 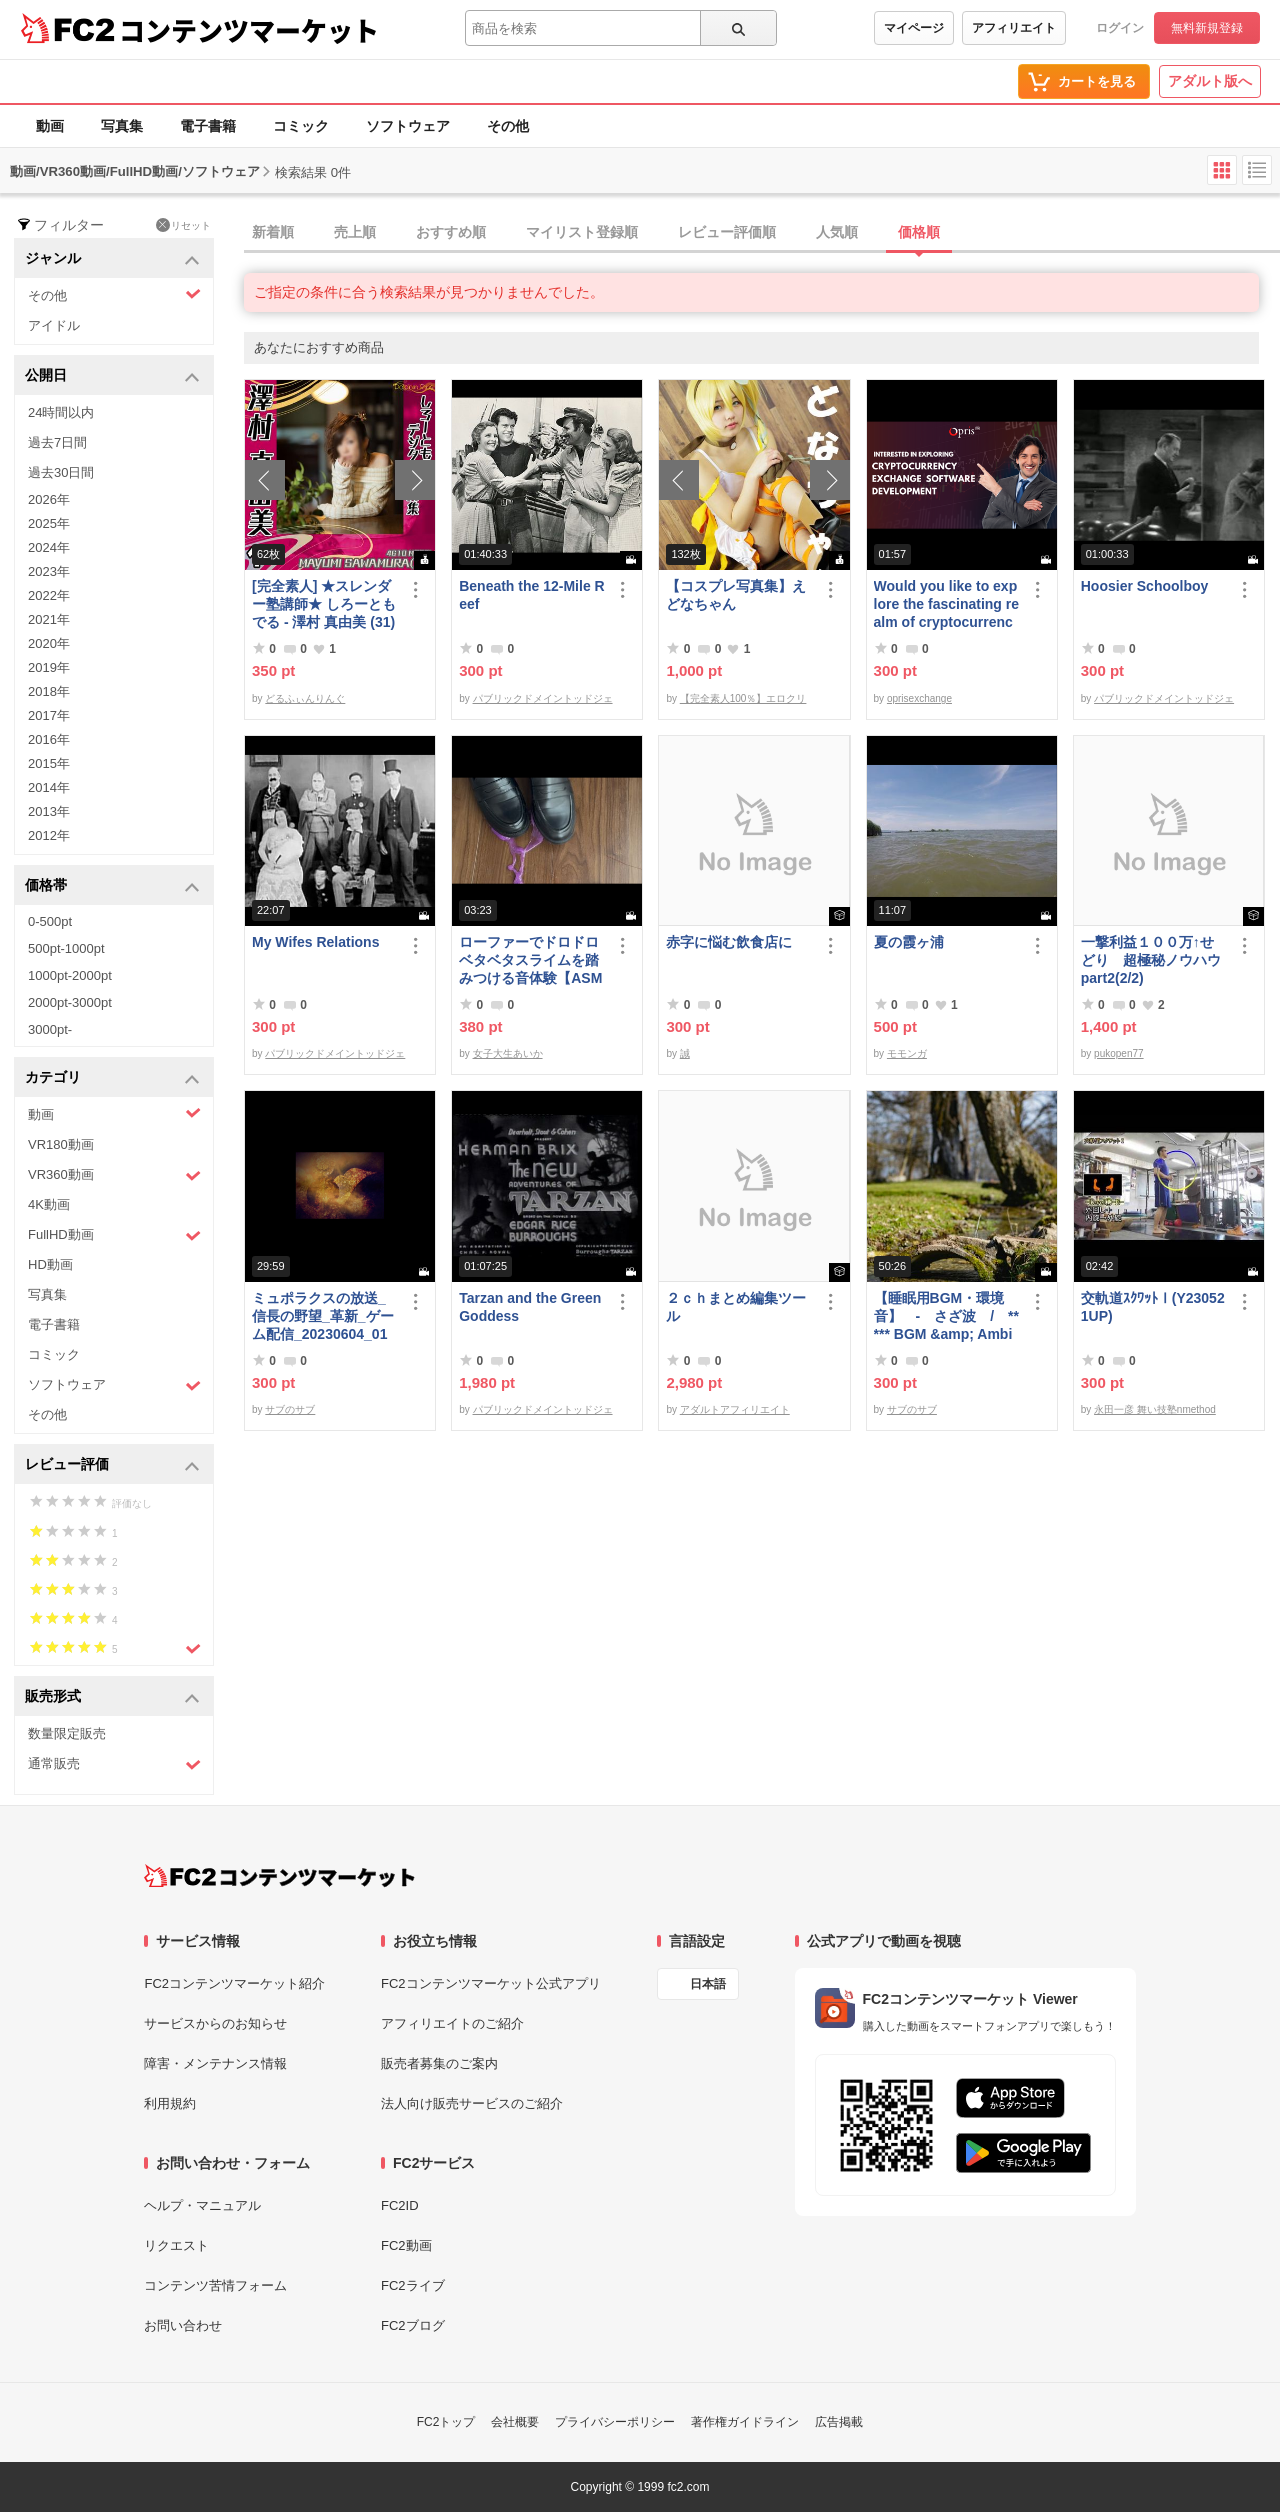 I want to click on 広告掲載, so click(x=839, y=2422).